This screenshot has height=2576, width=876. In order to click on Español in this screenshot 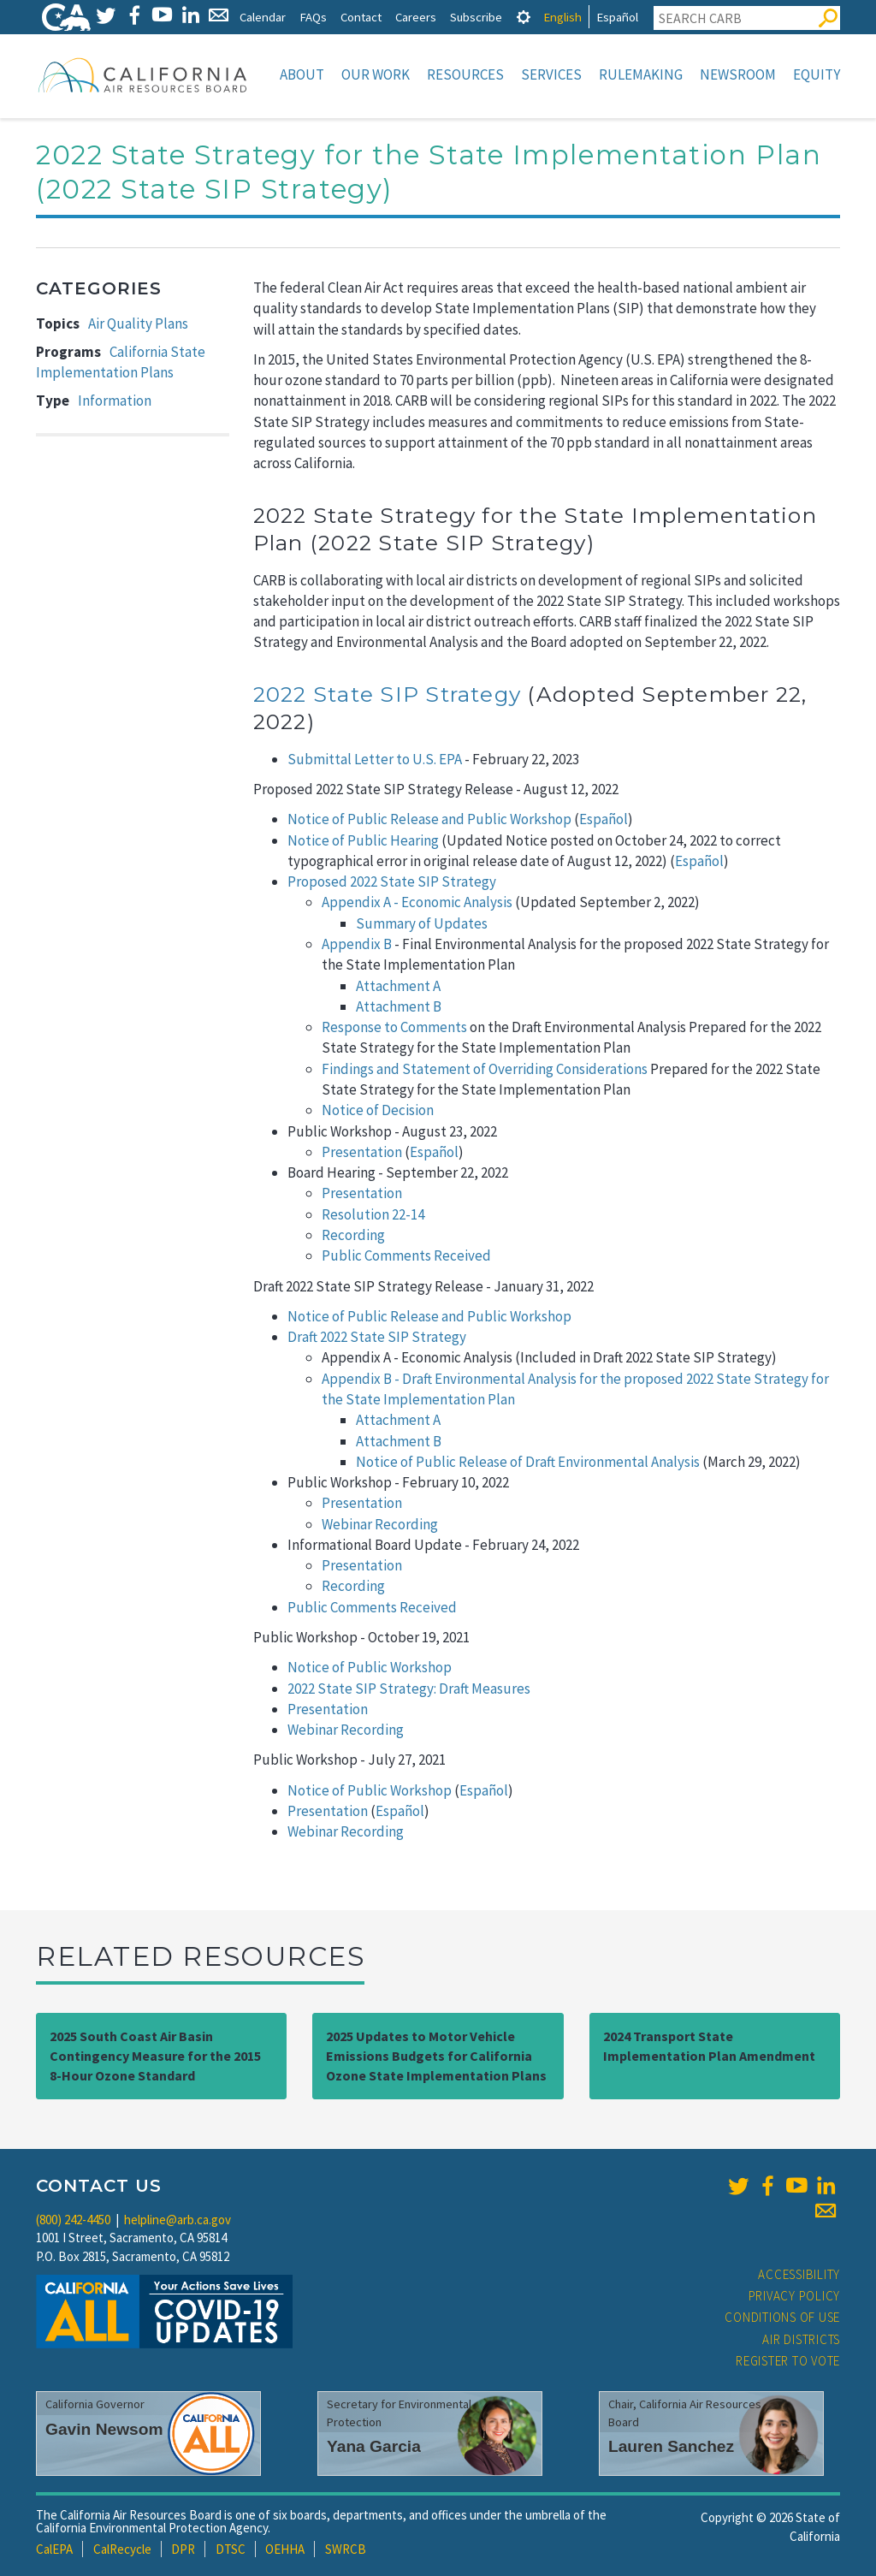, I will do `click(617, 17)`.